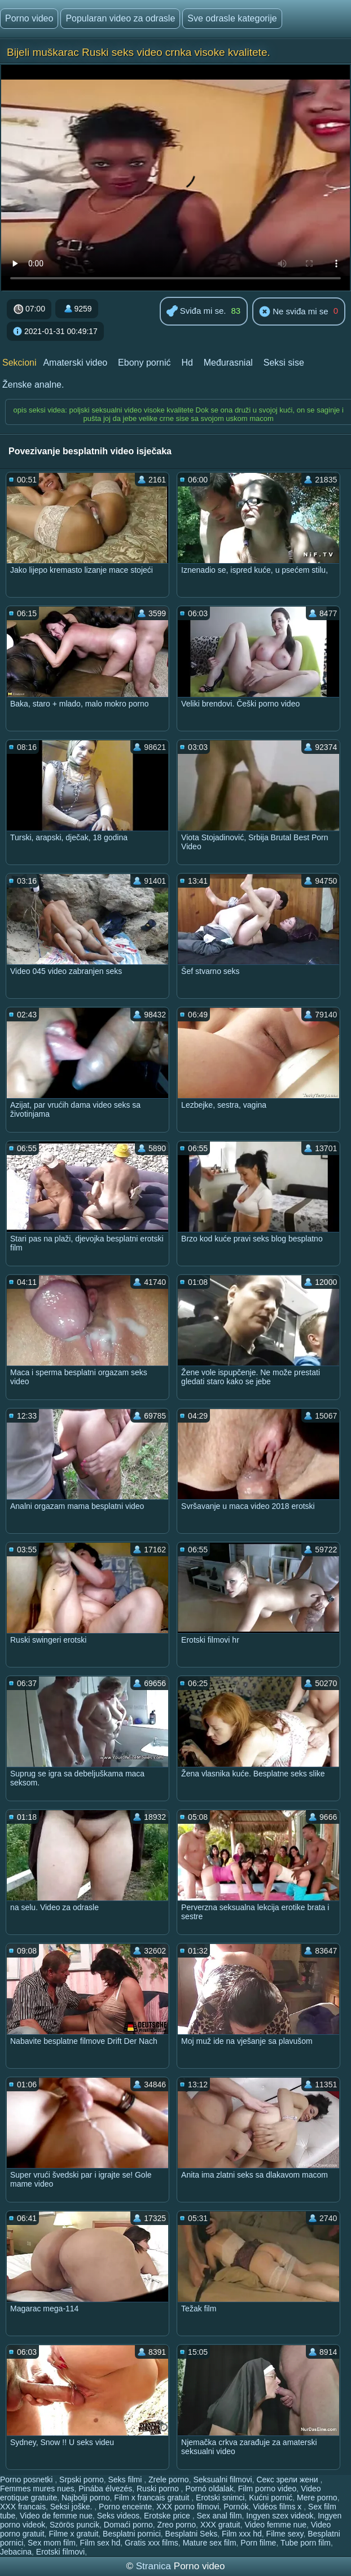 The width and height of the screenshot is (351, 2576). Describe the element at coordinates (305, 2542) in the screenshot. I see `Tube porn film` at that location.